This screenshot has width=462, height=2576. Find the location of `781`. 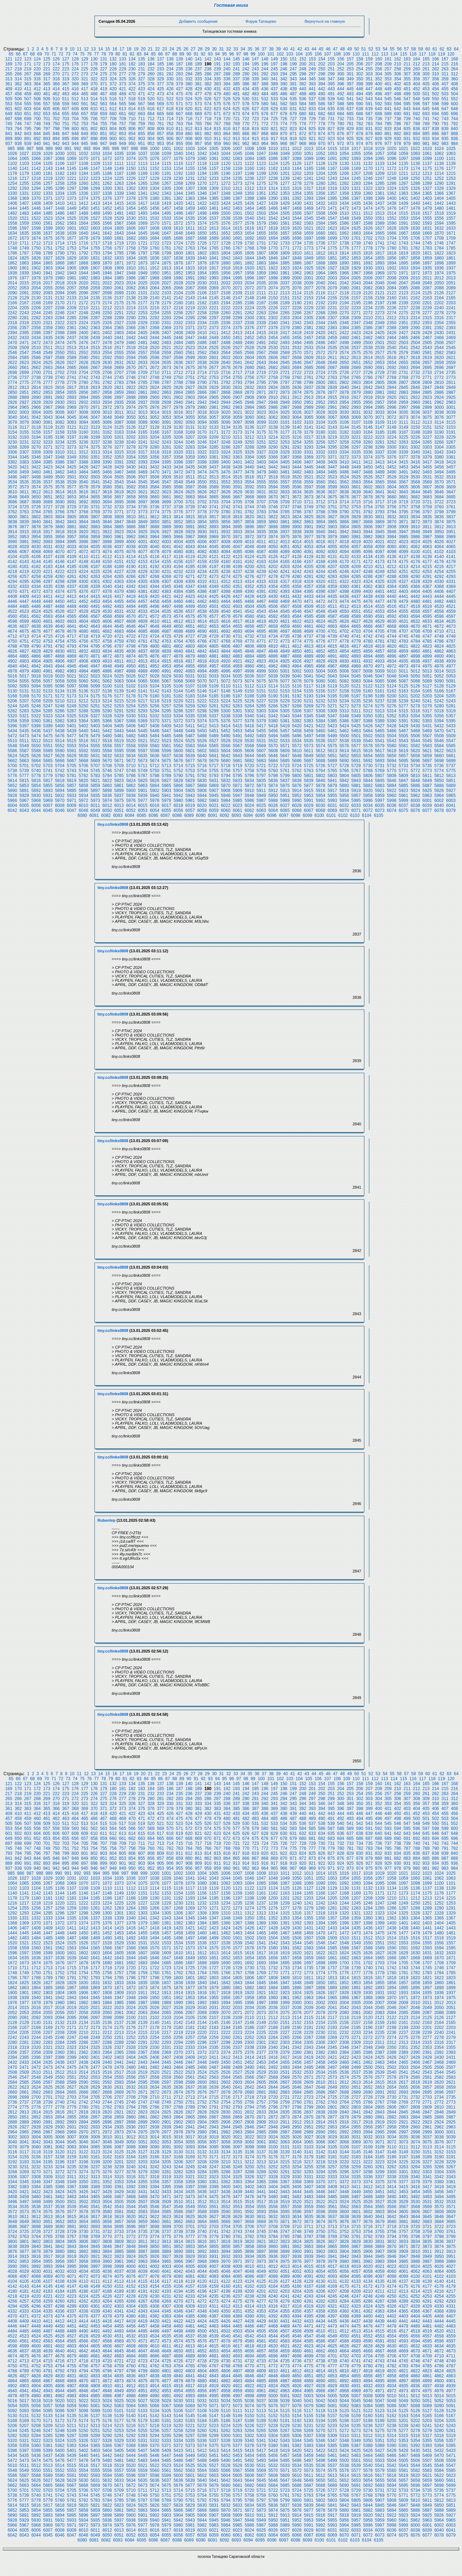

781 is located at coordinates (350, 123).